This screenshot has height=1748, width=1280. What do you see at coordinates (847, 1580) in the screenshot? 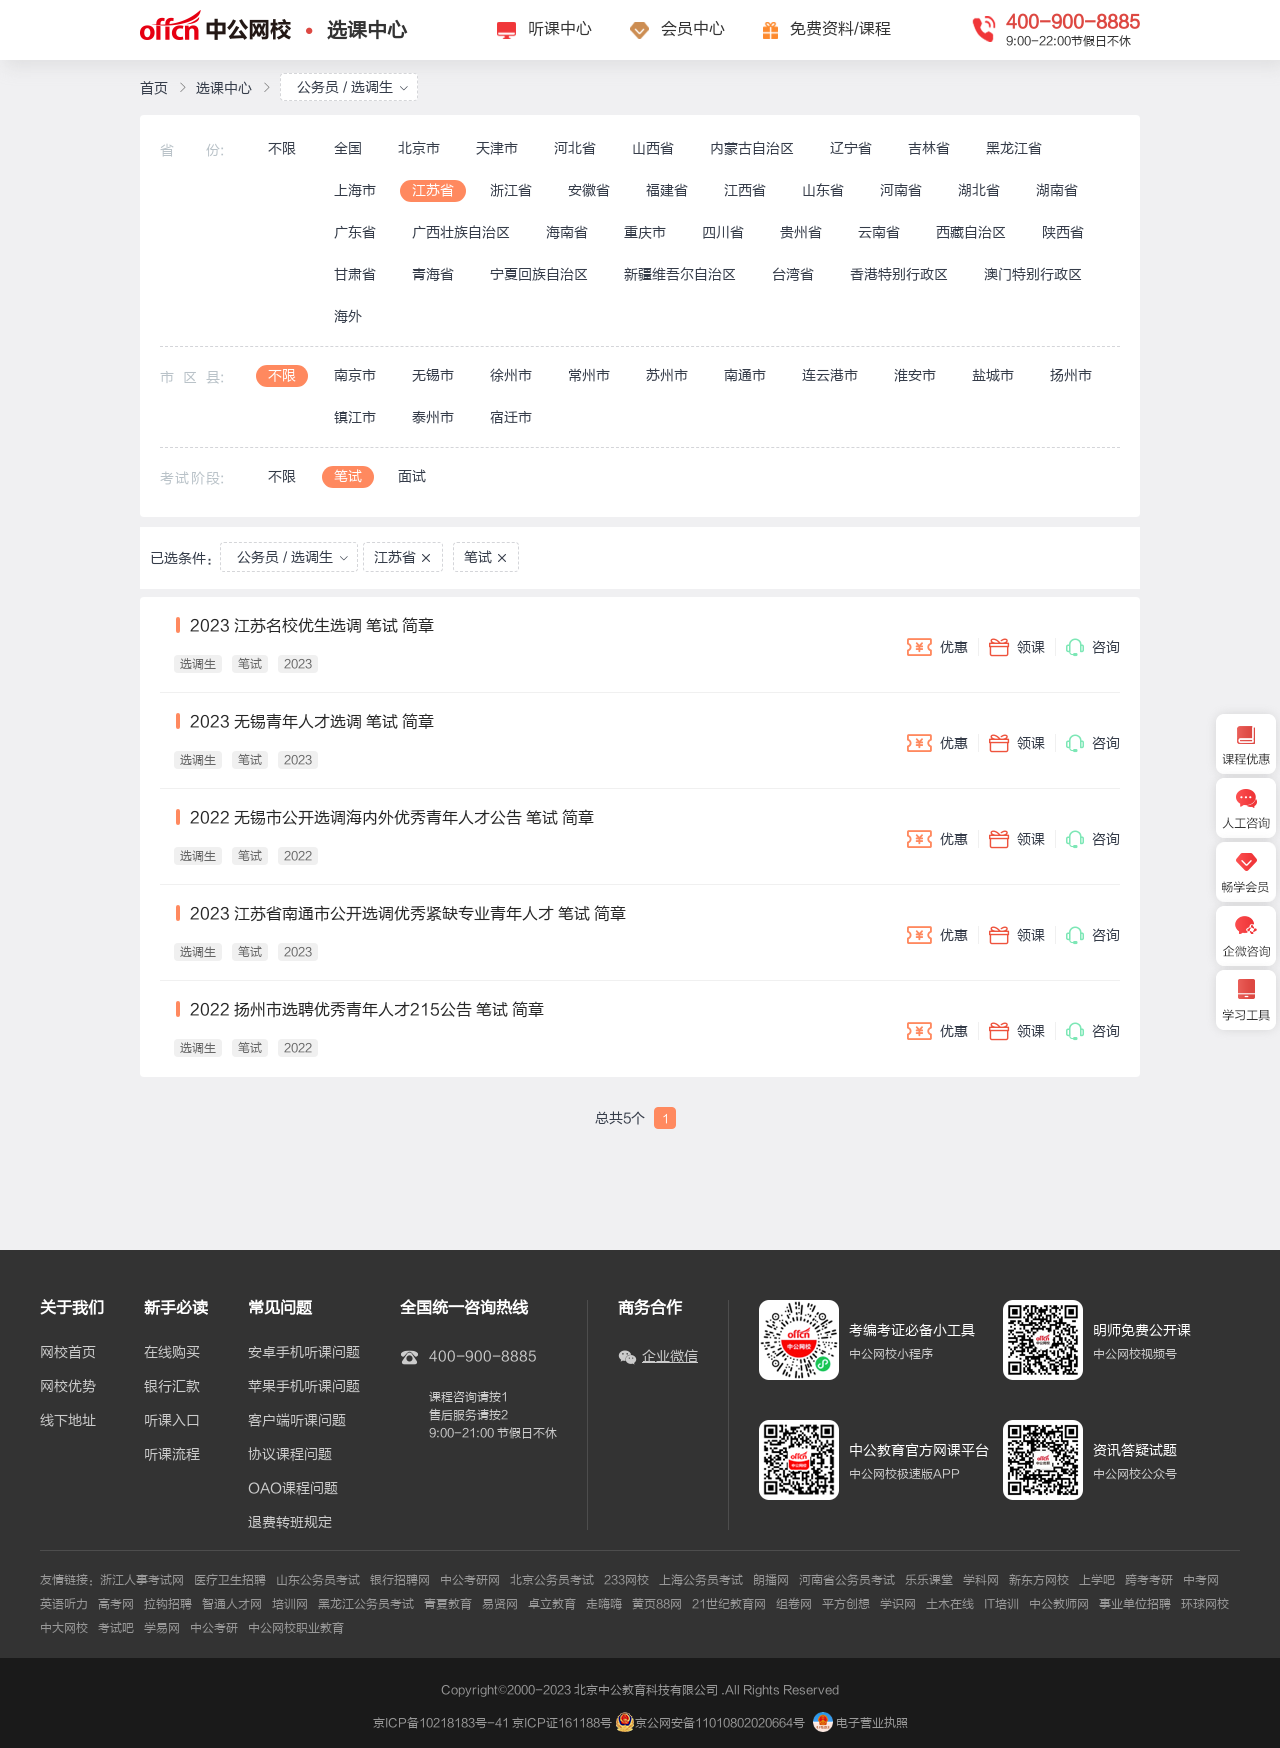
I see `河南省公务员考试` at bounding box center [847, 1580].